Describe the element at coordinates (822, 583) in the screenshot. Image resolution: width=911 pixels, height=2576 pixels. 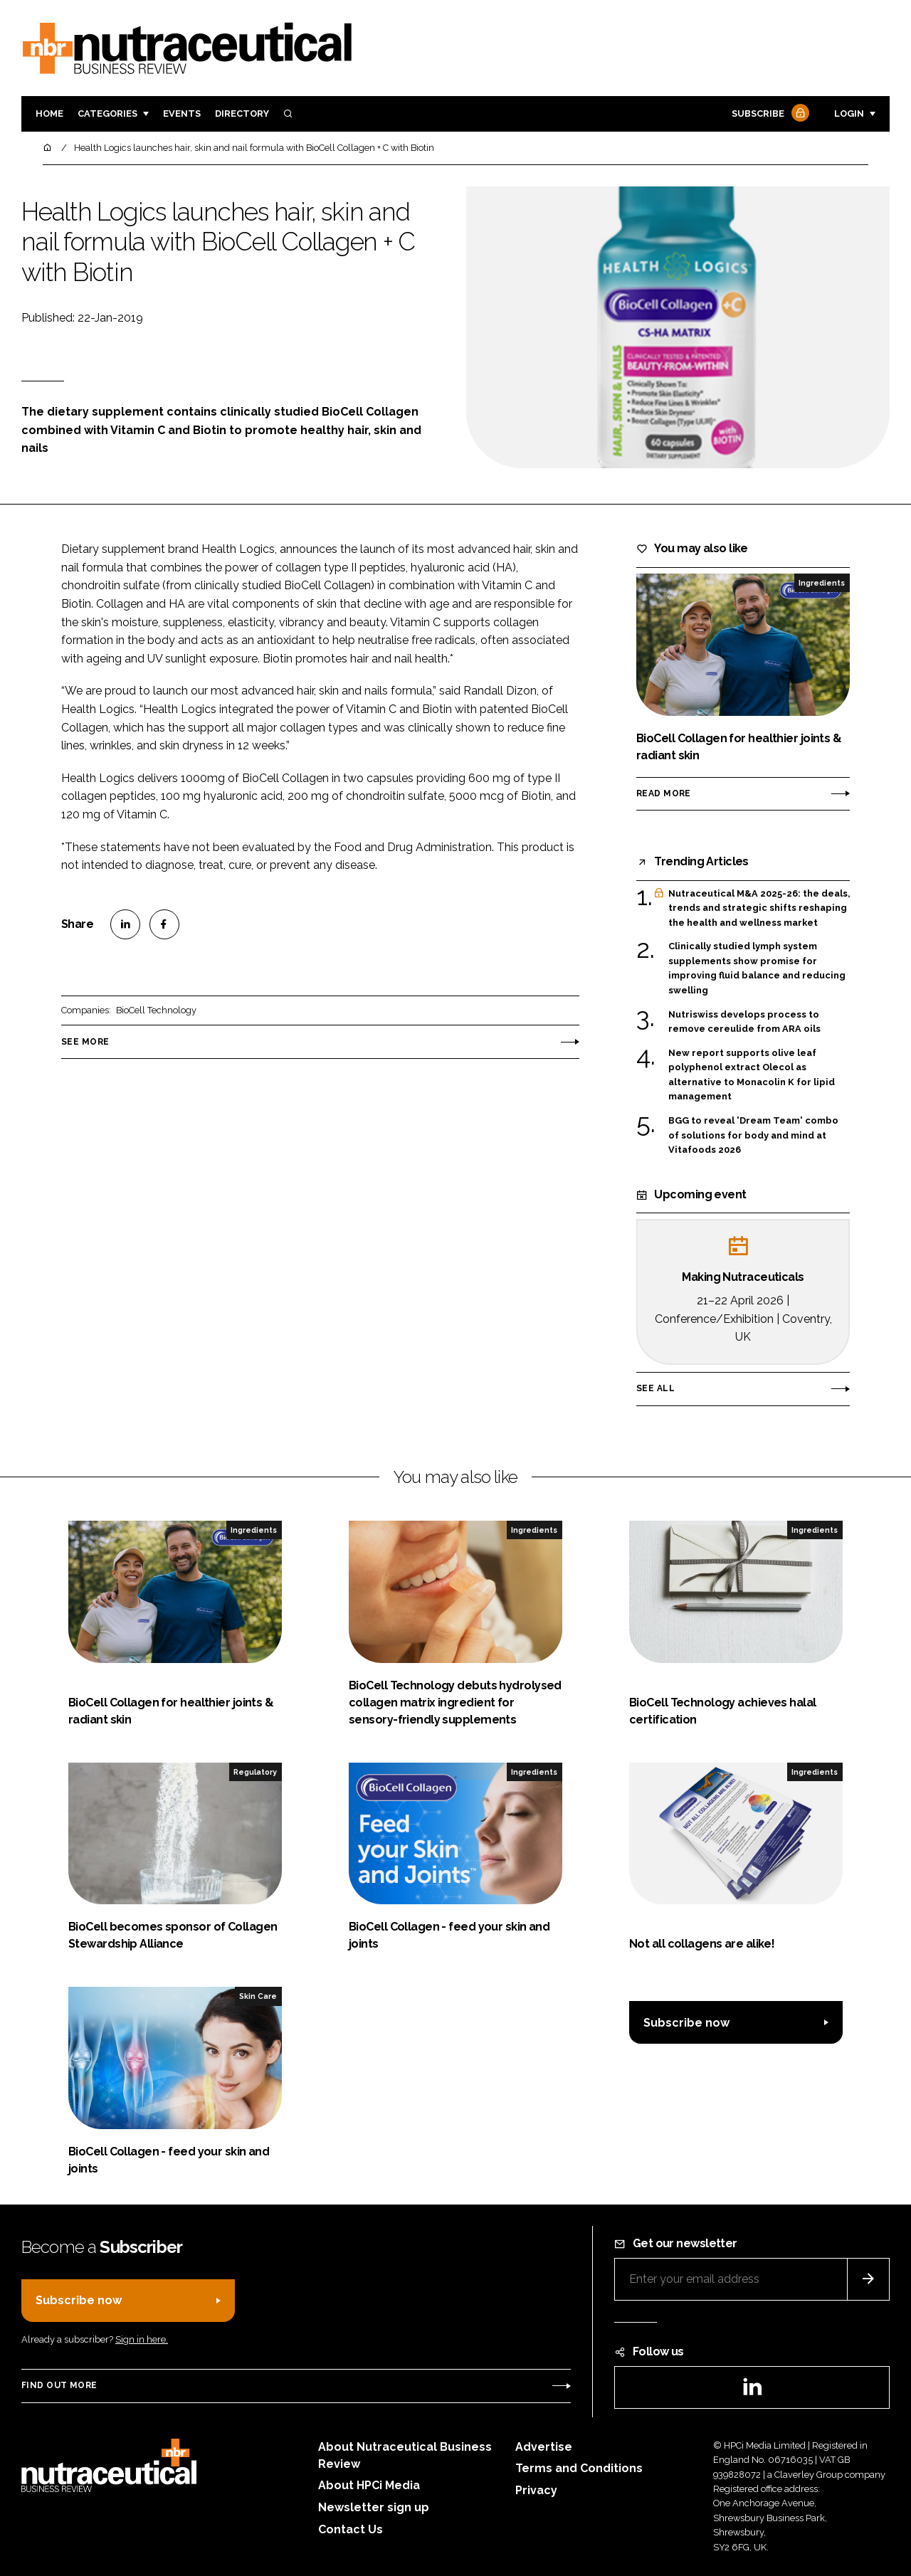
I see `Ingredients` at that location.